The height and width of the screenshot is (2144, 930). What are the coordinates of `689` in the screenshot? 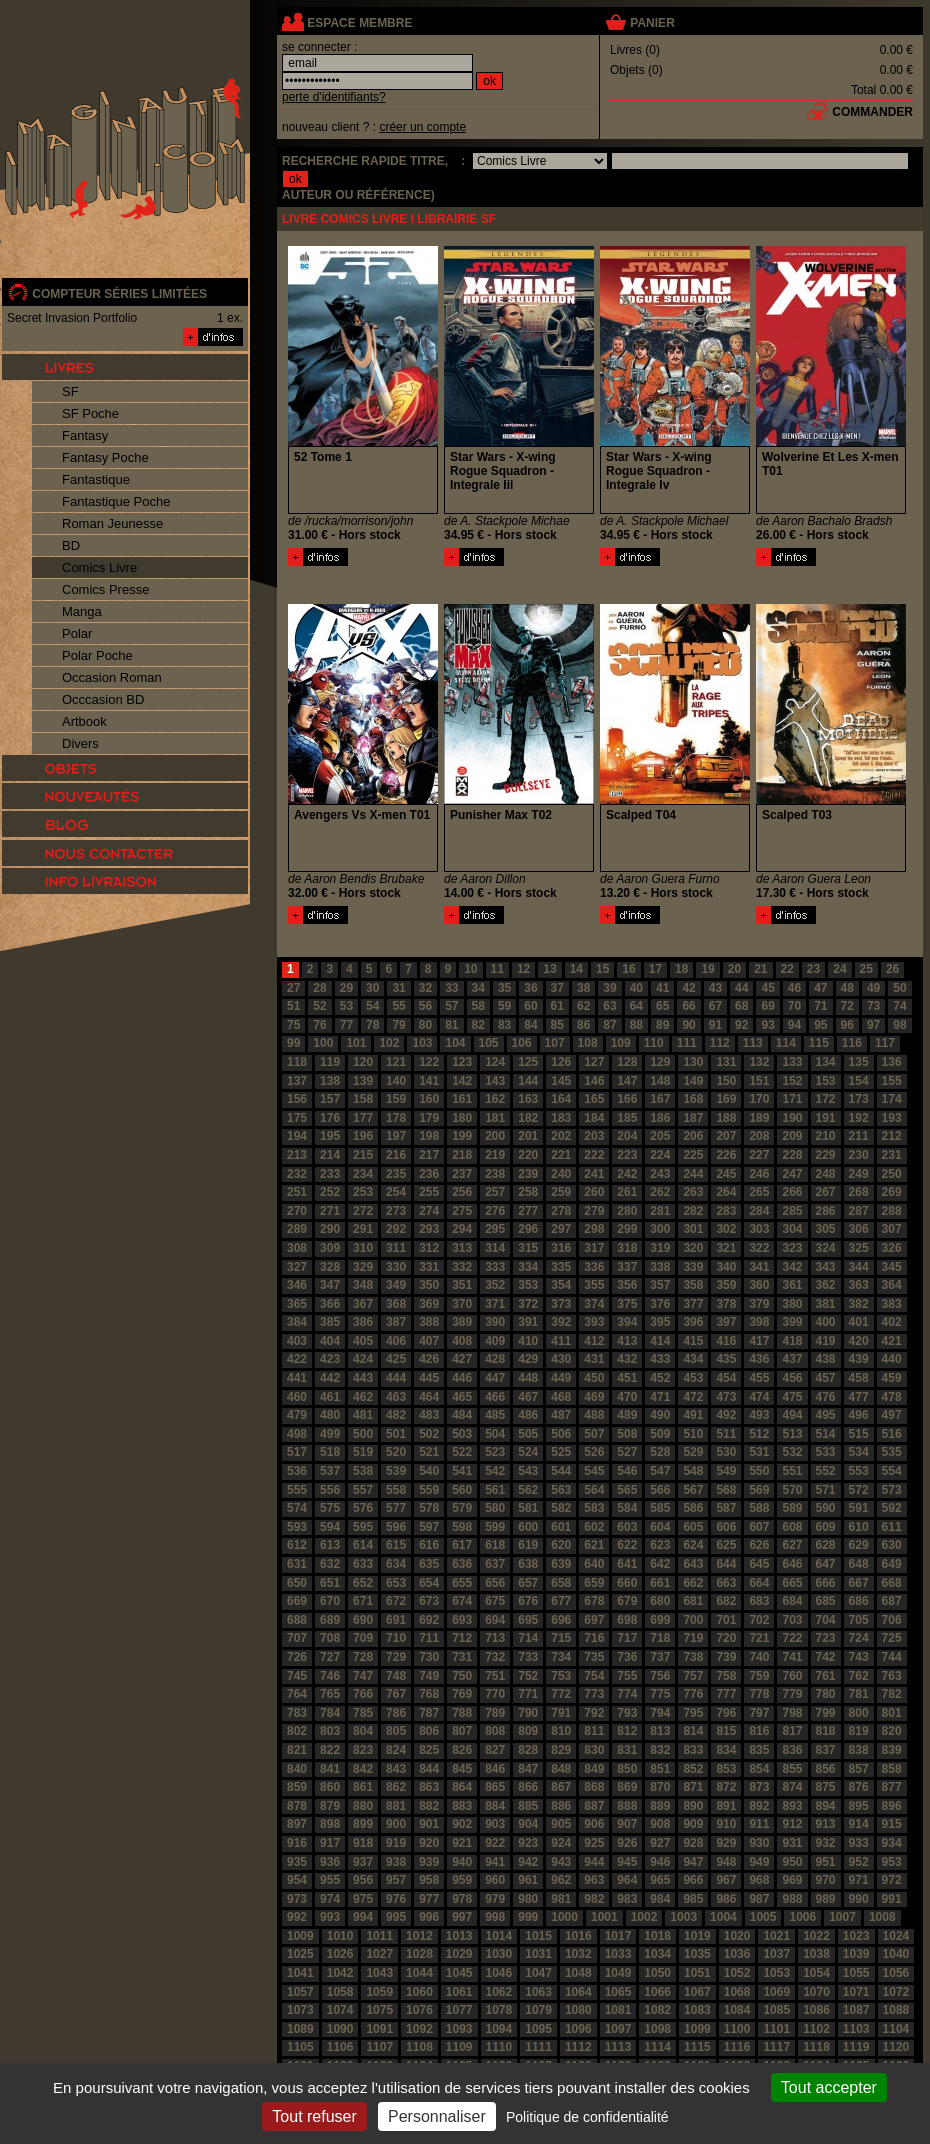 It's located at (330, 1620).